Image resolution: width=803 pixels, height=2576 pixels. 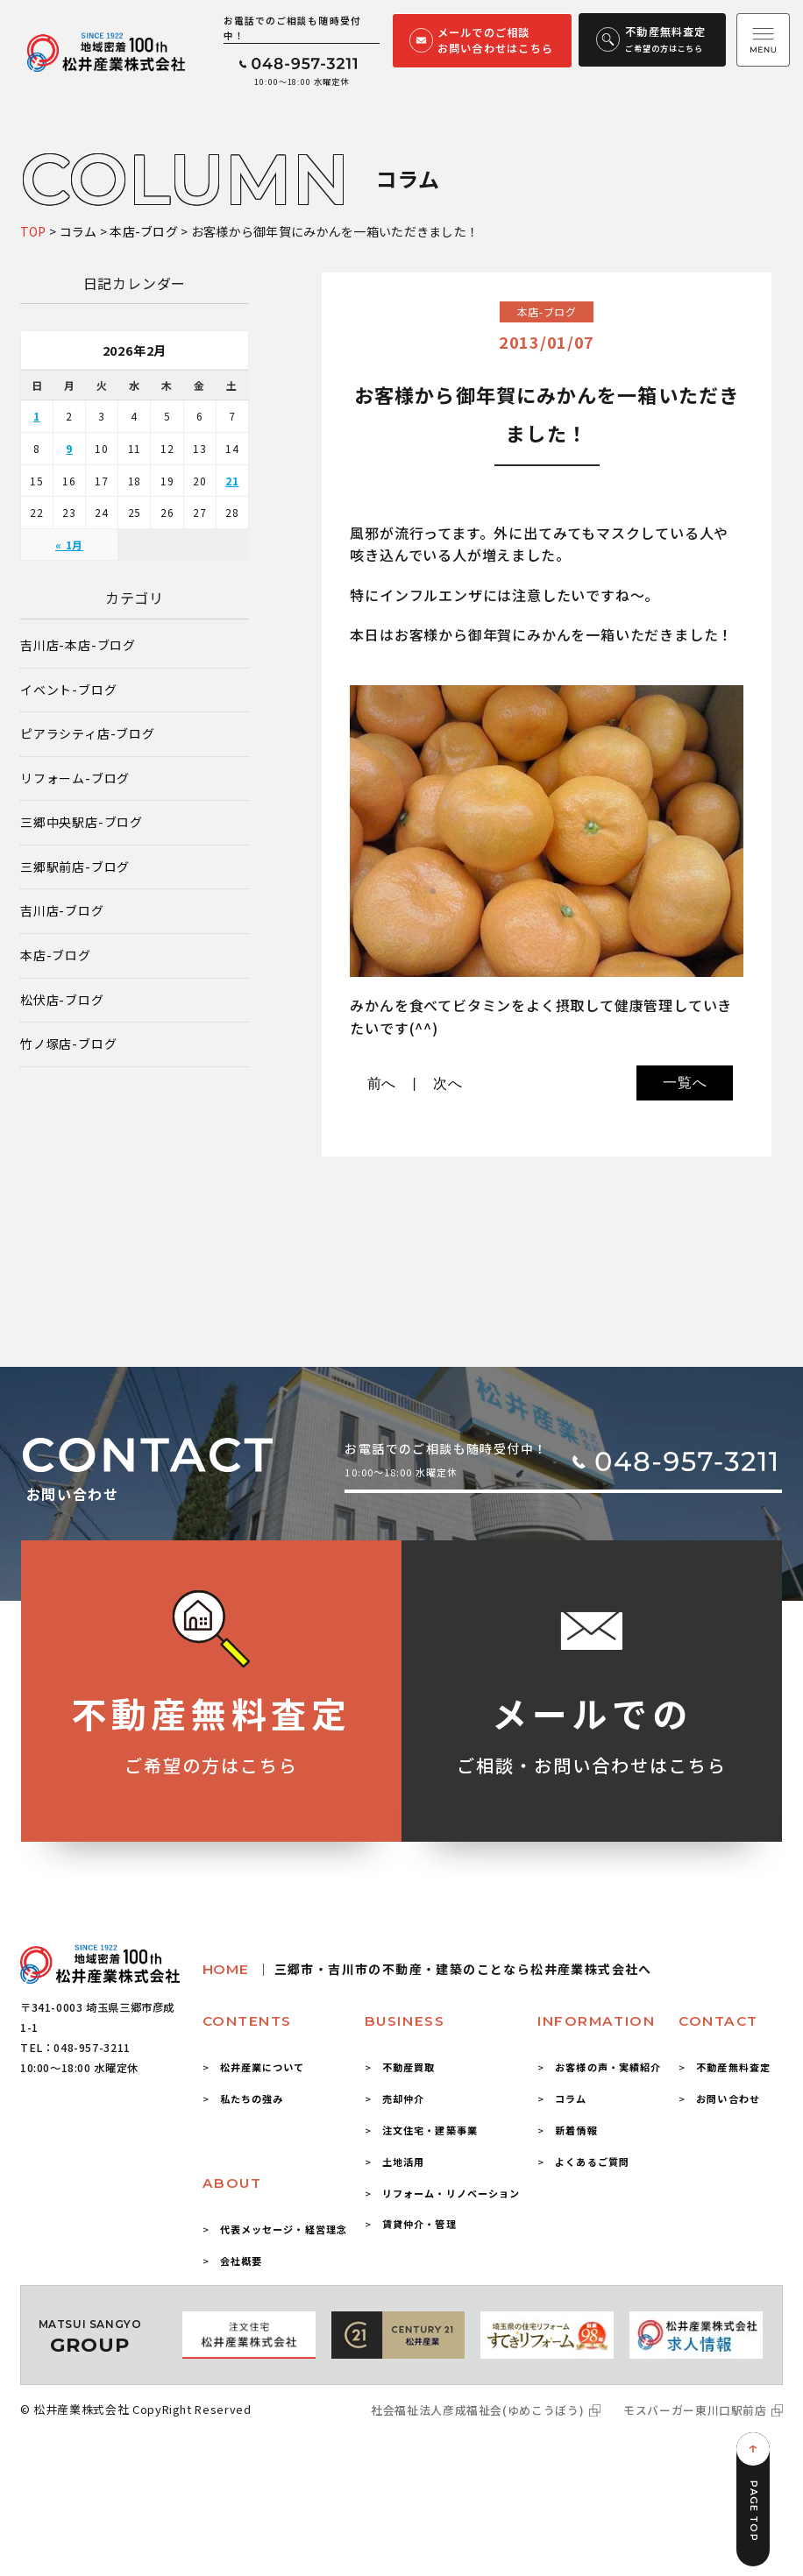 I want to click on 私たちの強み, so click(x=252, y=2098).